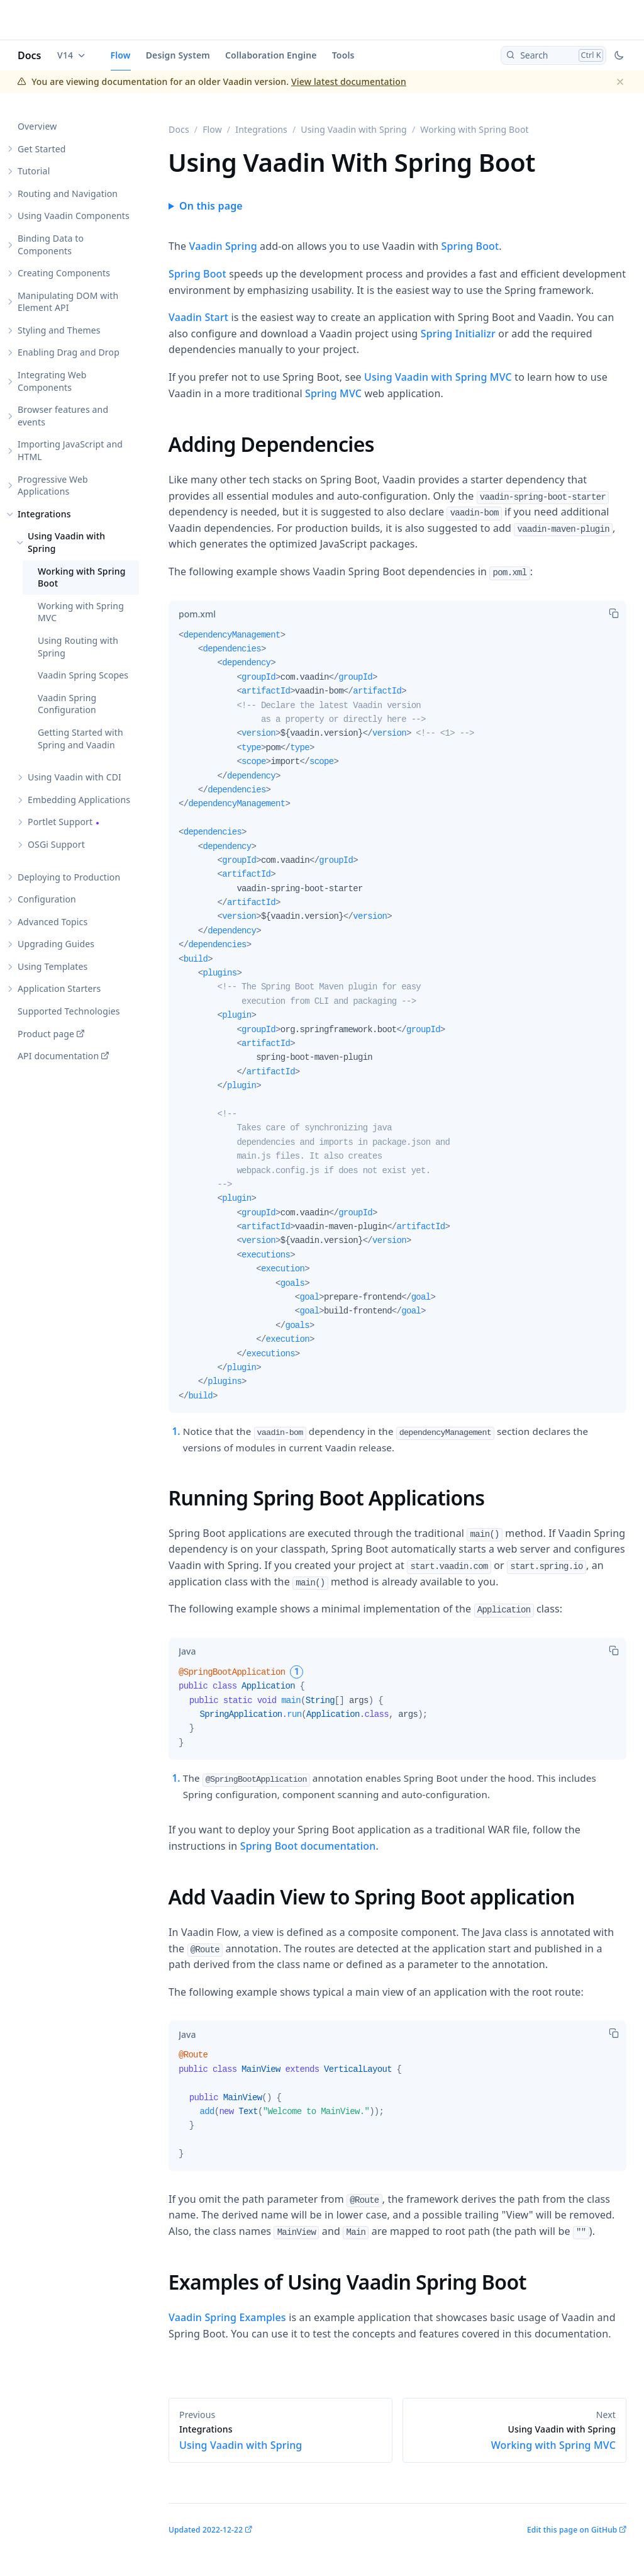  Describe the element at coordinates (348, 81) in the screenshot. I see `View latest documentation` at that location.